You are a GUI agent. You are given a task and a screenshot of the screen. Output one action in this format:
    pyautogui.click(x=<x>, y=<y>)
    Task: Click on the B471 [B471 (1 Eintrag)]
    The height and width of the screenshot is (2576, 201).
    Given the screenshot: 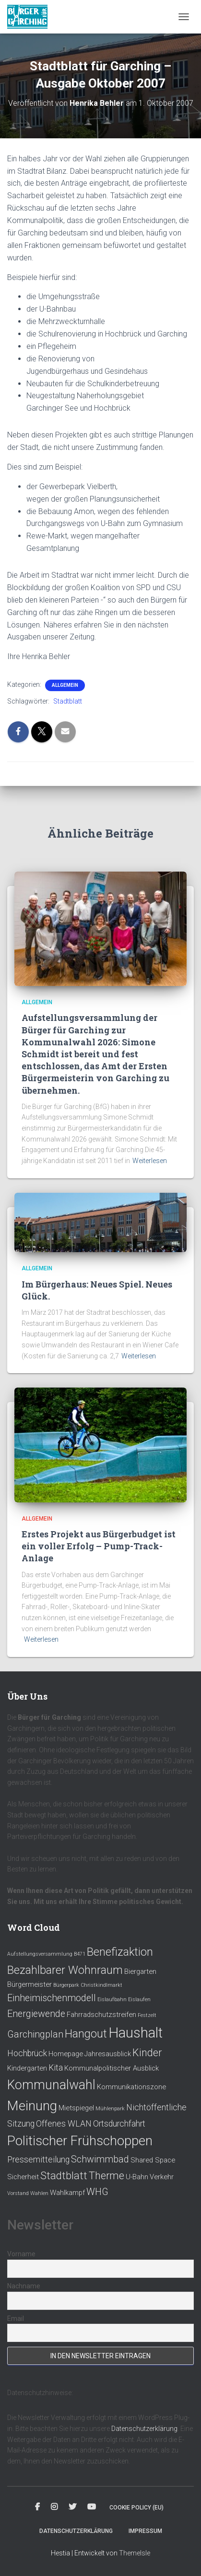 What is the action you would take?
    pyautogui.click(x=79, y=1954)
    